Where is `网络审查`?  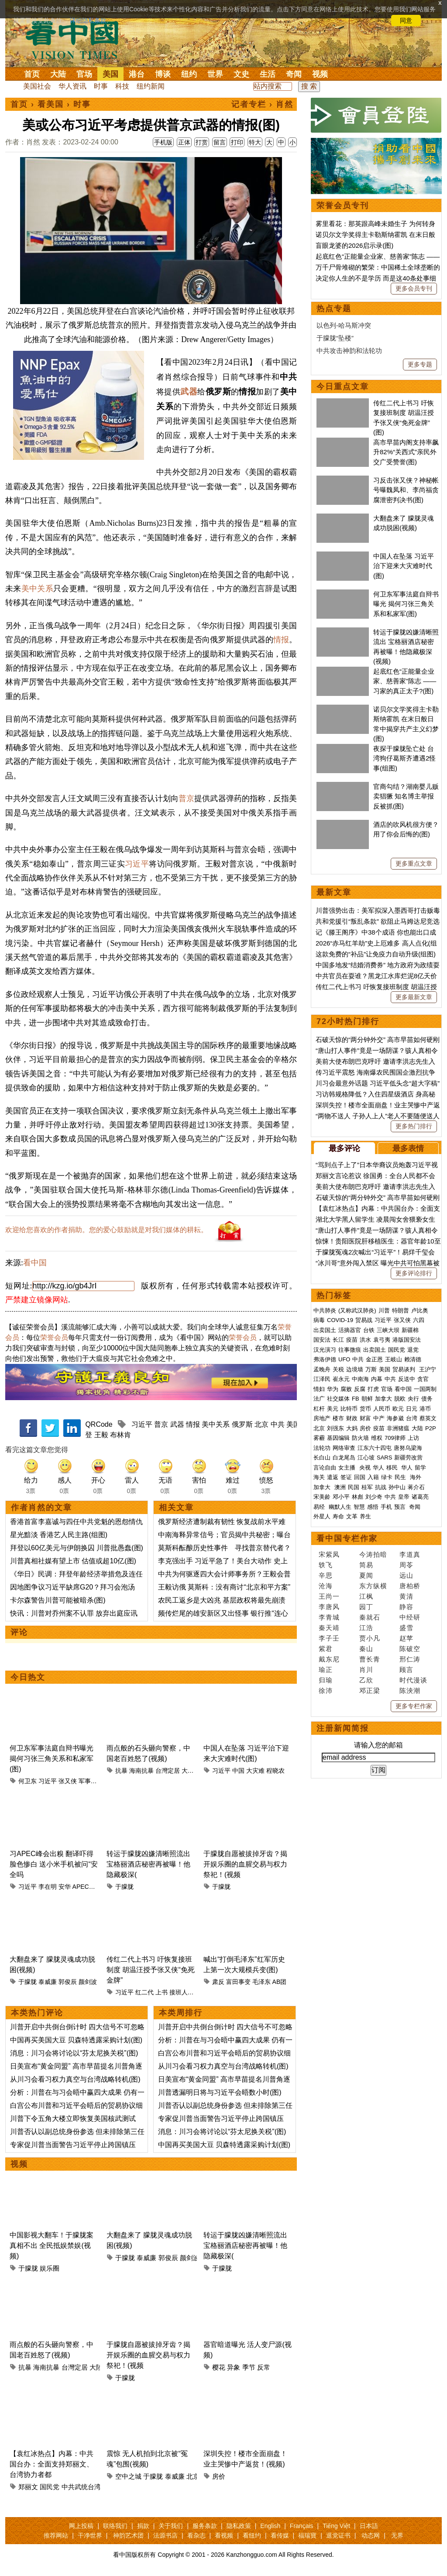
网络审查 is located at coordinates (344, 1448).